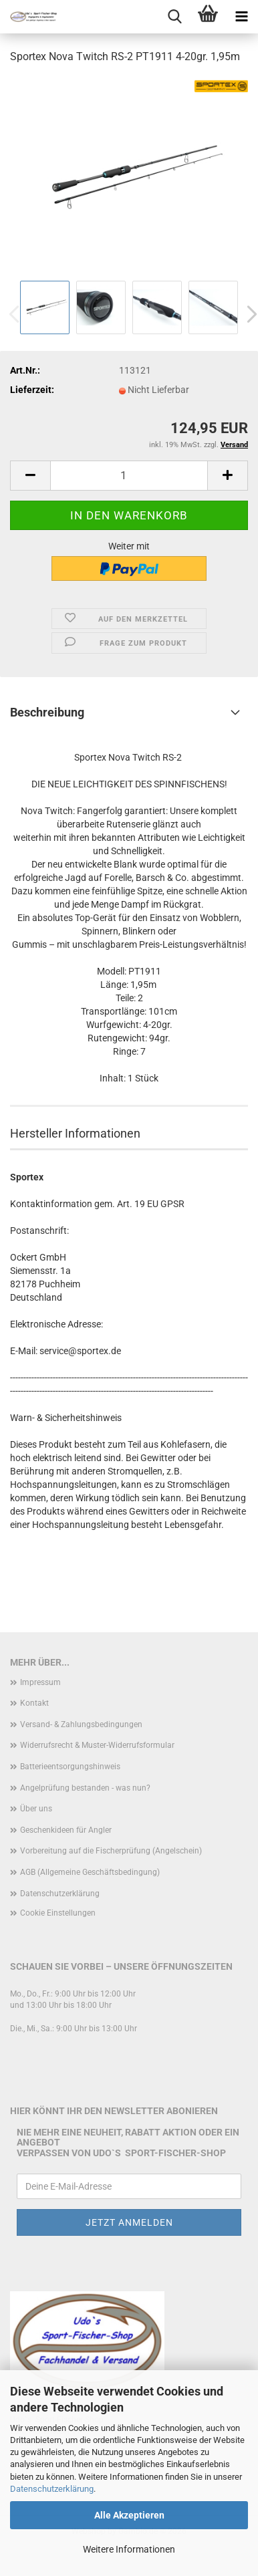 The width and height of the screenshot is (258, 2576). Describe the element at coordinates (36, 1808) in the screenshot. I see `Über uns` at that location.